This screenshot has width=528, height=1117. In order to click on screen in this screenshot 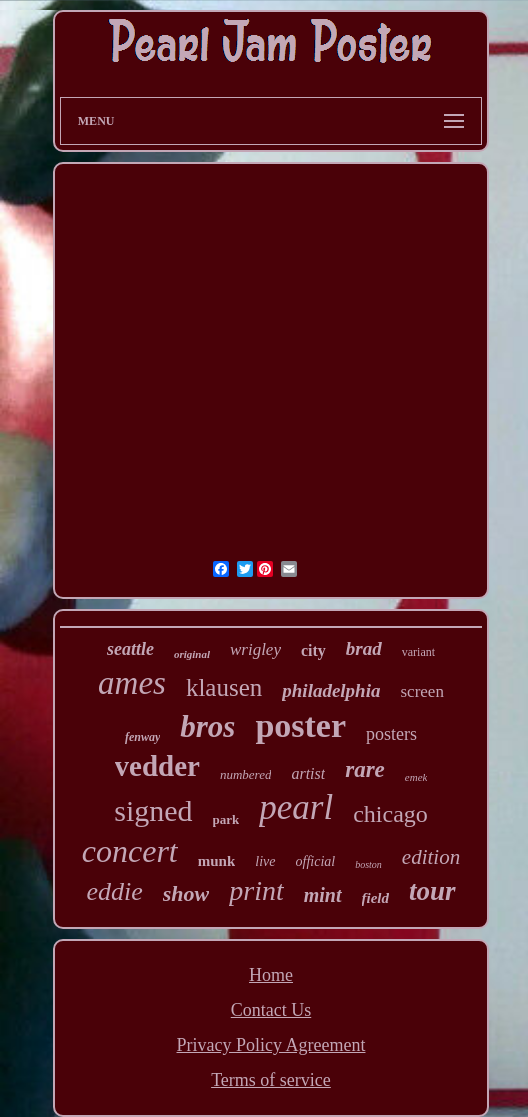, I will do `click(421, 691)`.